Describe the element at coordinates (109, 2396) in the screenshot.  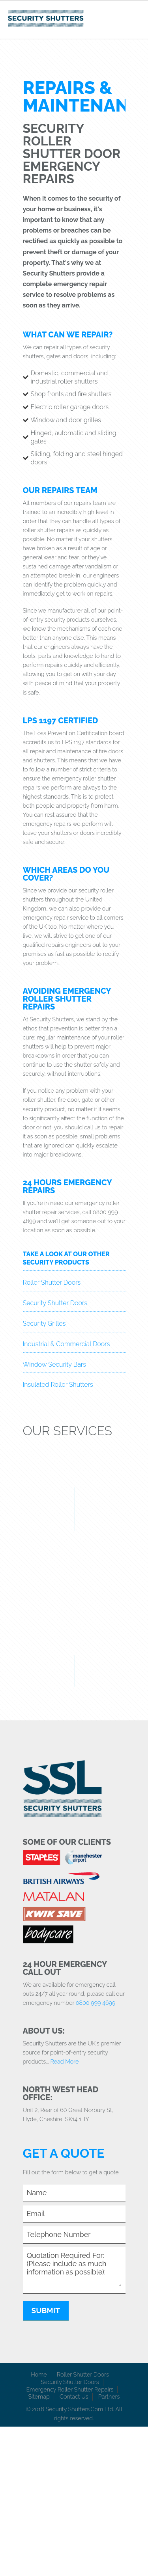
I see `Partners` at that location.